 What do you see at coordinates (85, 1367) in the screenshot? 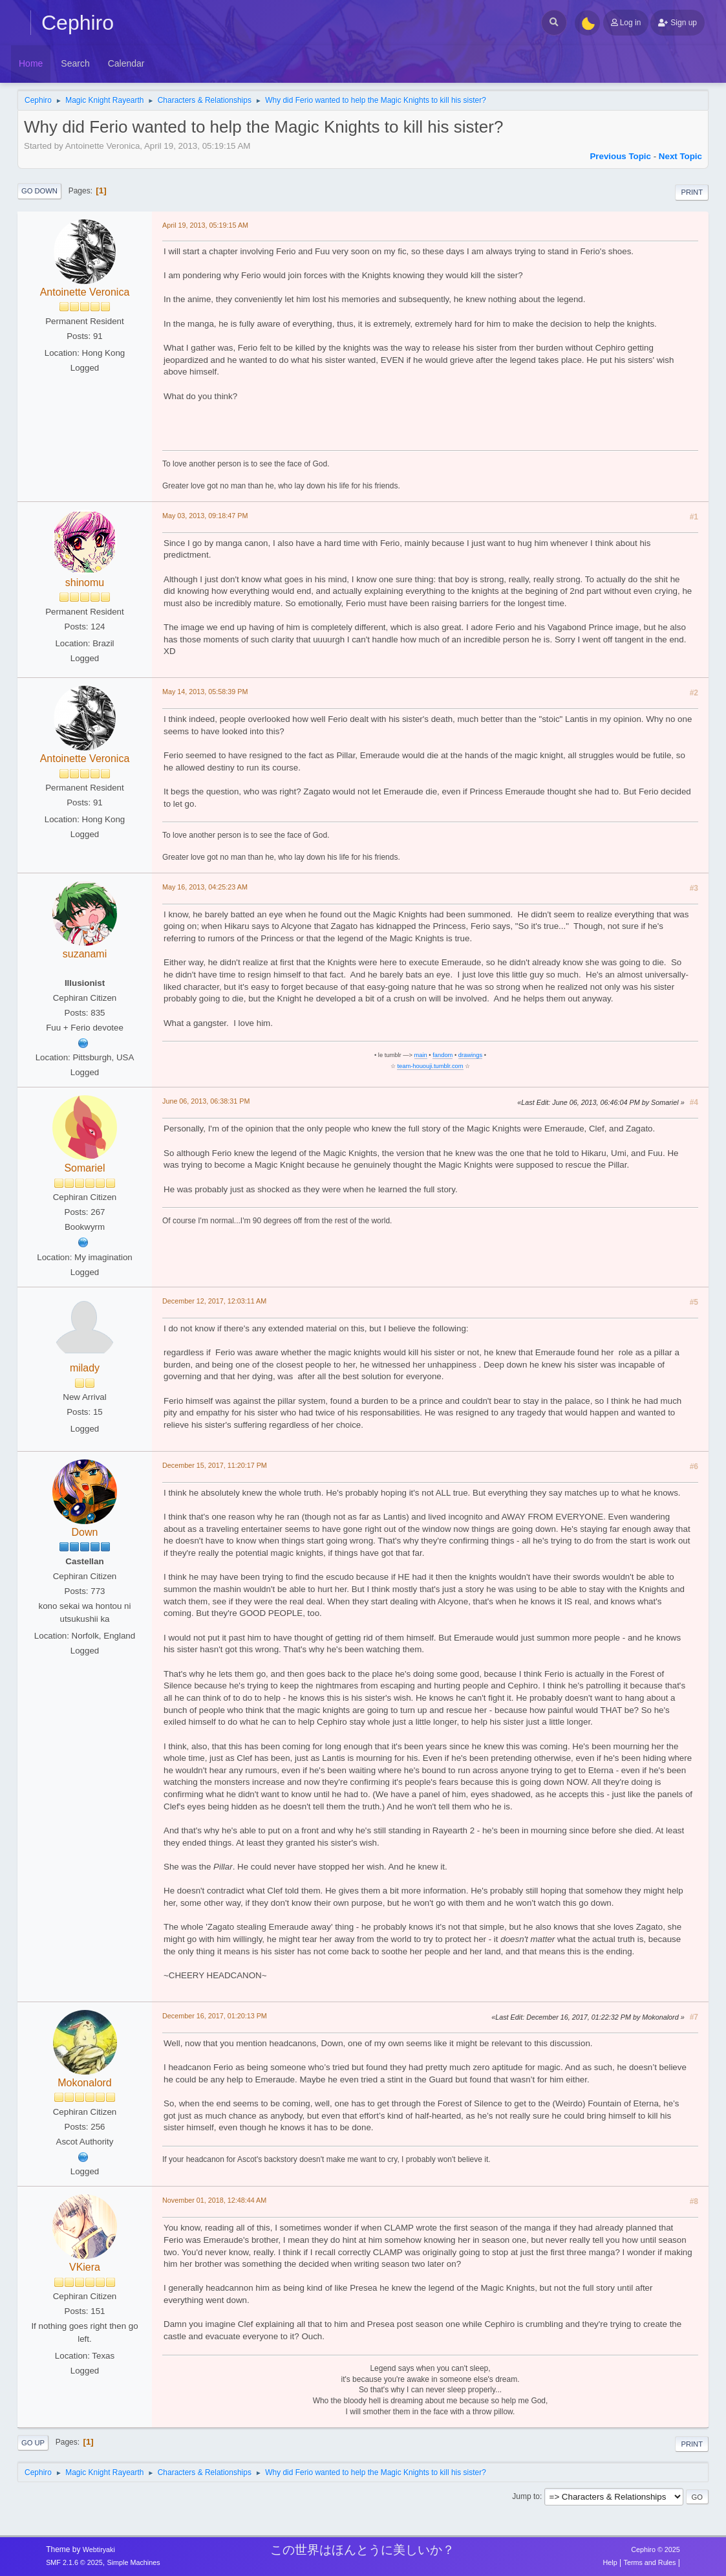
I see `milady` at bounding box center [85, 1367].